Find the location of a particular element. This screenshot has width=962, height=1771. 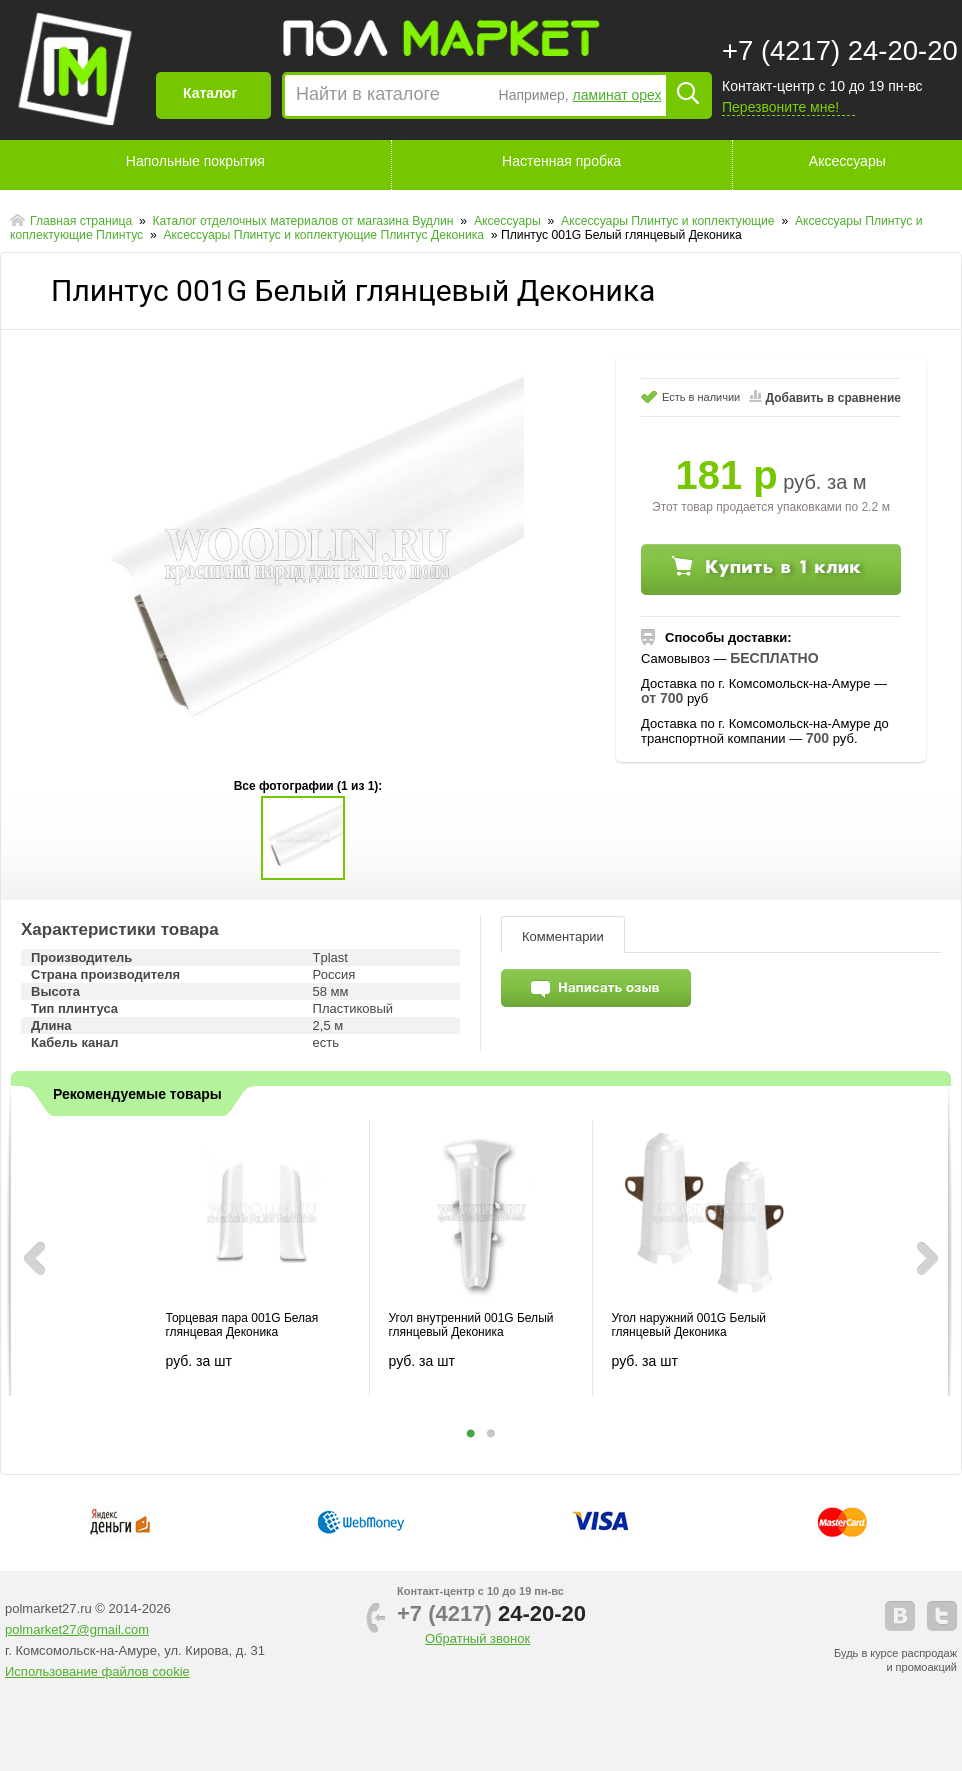

Настенная пробка is located at coordinates (561, 161).